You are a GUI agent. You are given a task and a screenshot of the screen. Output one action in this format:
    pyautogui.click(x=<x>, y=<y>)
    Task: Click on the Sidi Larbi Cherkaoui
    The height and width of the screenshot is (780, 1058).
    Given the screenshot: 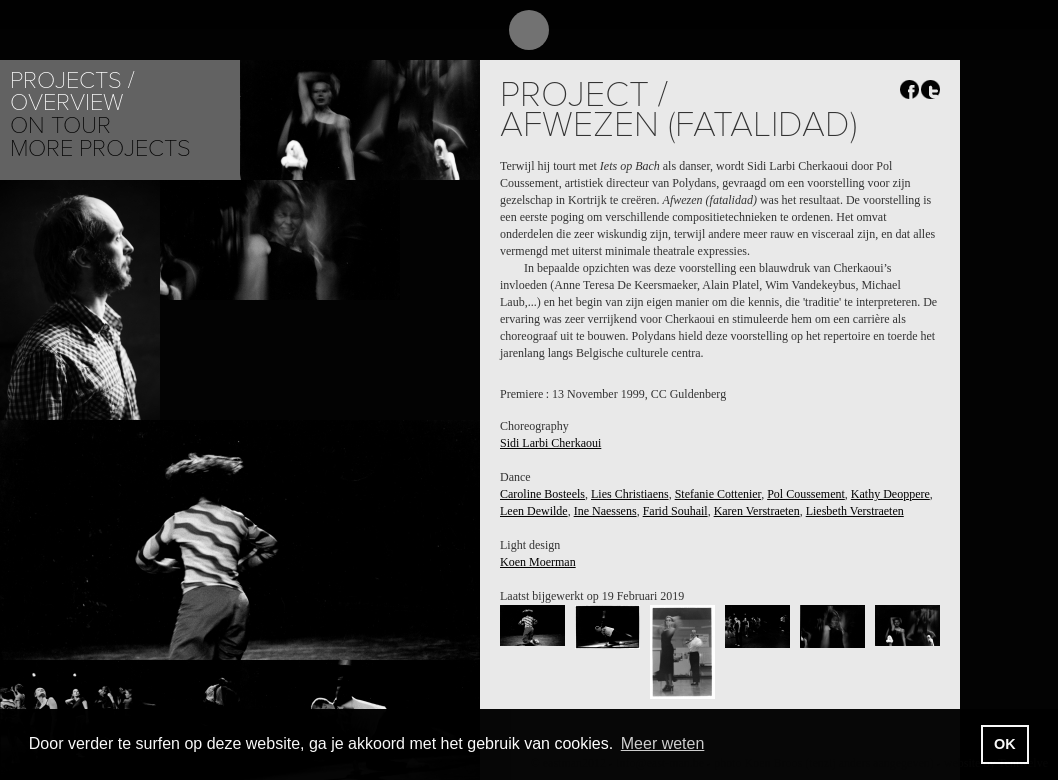 What is the action you would take?
    pyautogui.click(x=550, y=443)
    